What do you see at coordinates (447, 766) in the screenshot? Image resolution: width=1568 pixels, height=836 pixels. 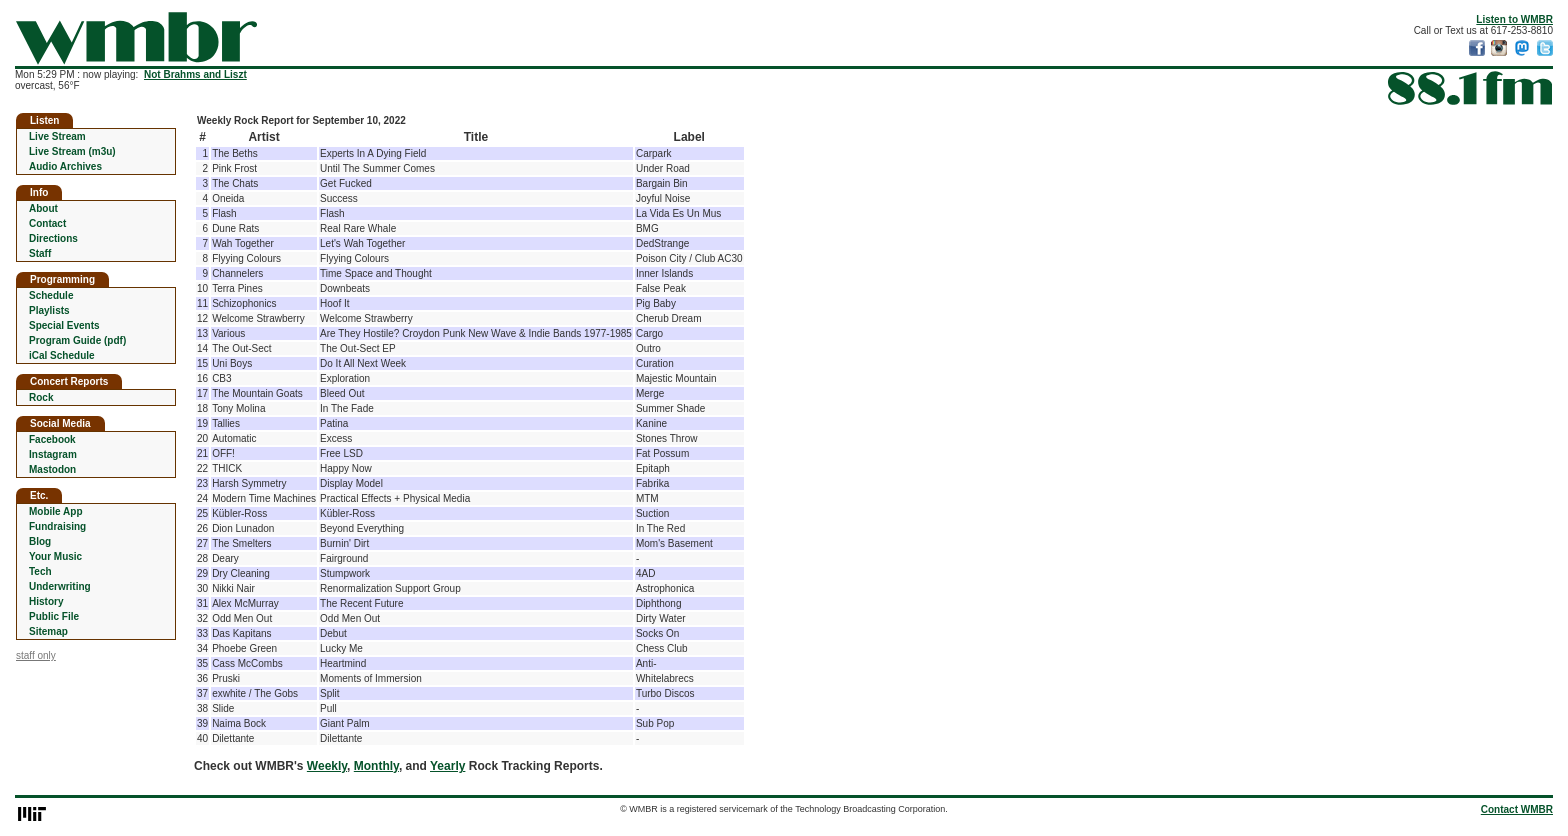 I see `Yearly` at bounding box center [447, 766].